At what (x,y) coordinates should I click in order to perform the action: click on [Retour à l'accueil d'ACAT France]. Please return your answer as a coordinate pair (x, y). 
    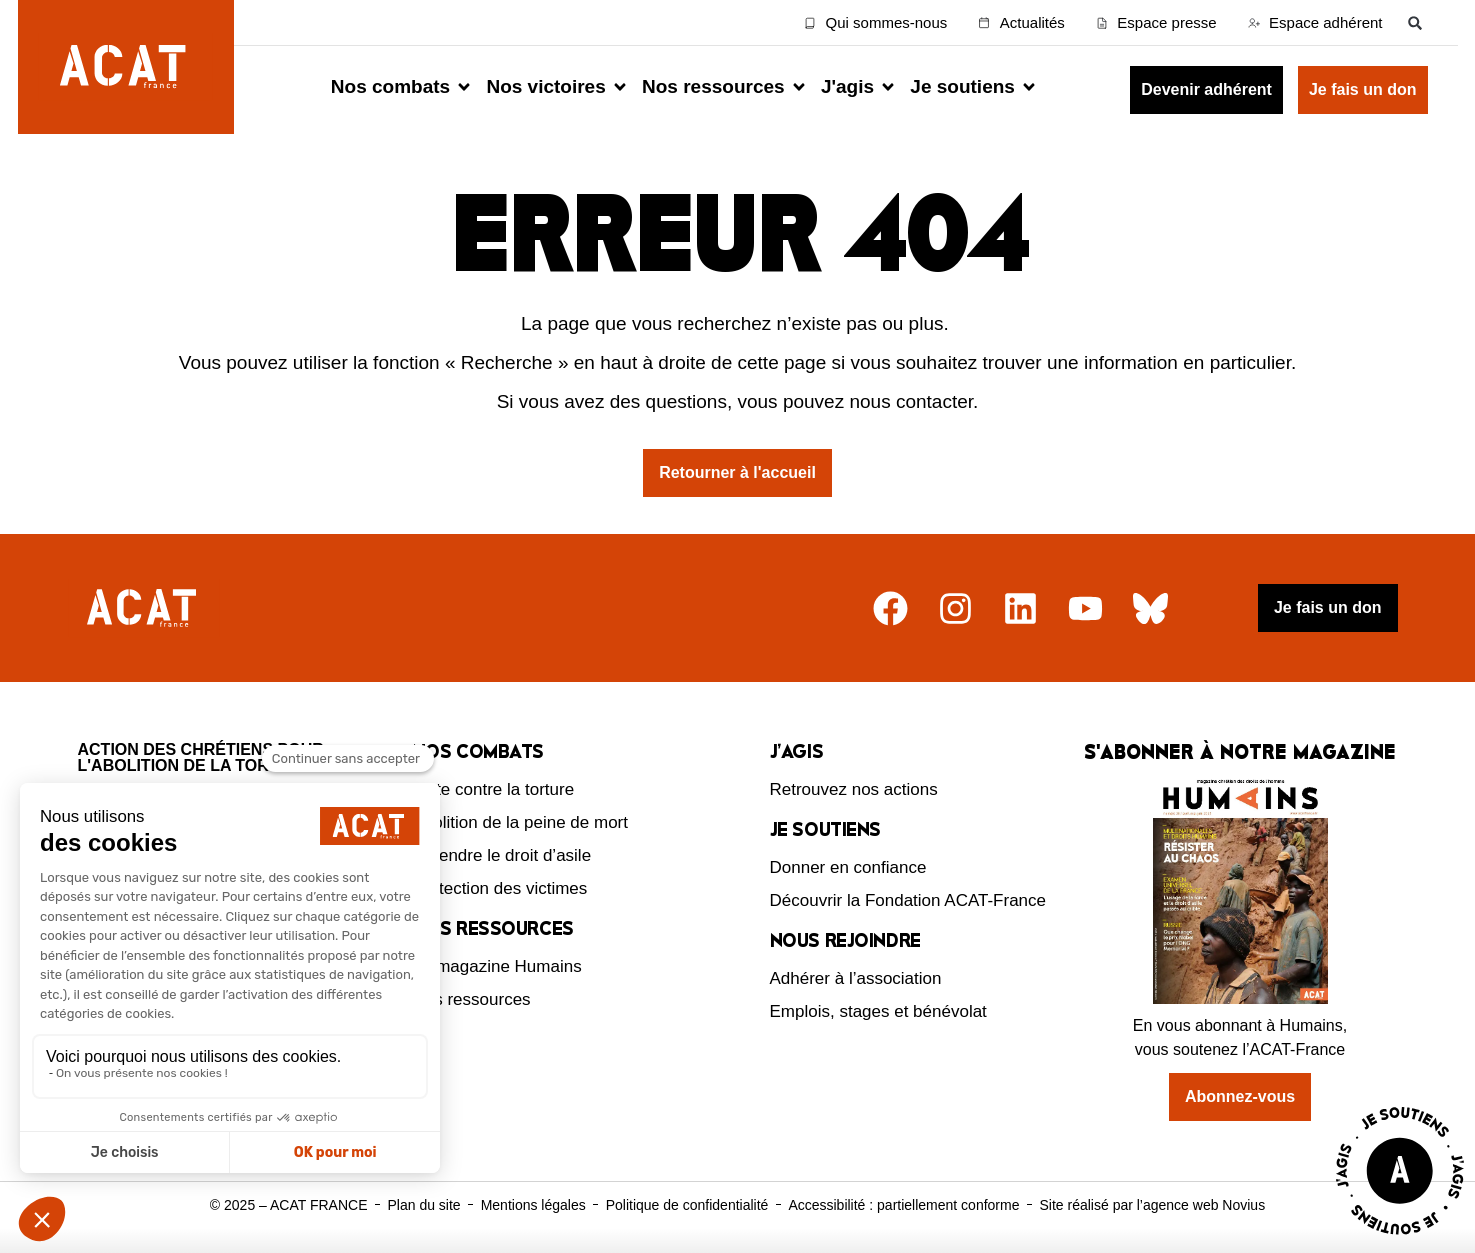
    Looking at the image, I should click on (126, 67).